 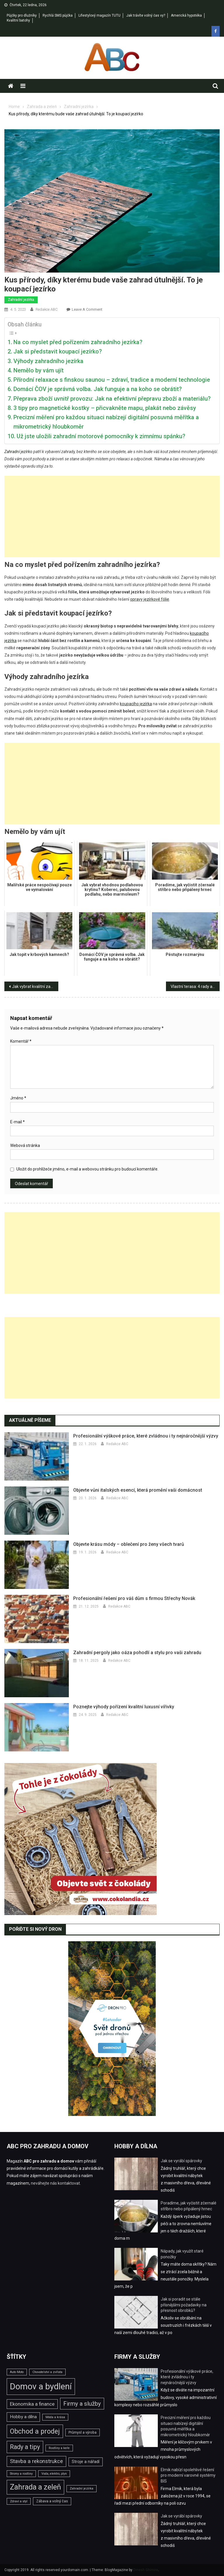 What do you see at coordinates (38, 370) in the screenshot?
I see `Nemělo by vám ujít` at bounding box center [38, 370].